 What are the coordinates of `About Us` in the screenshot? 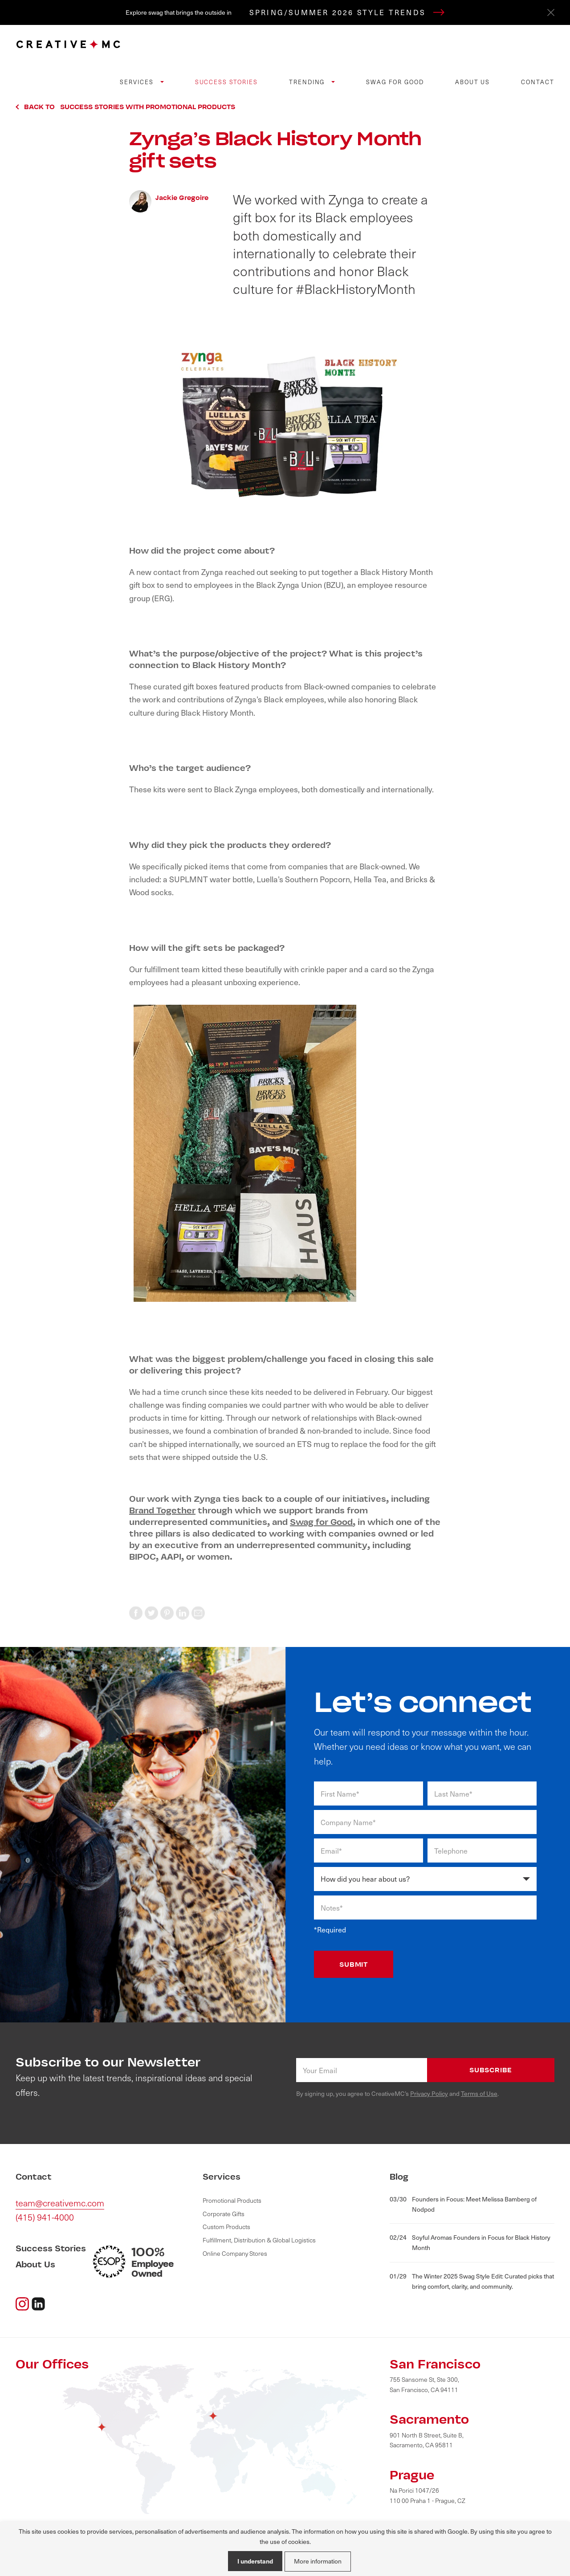 It's located at (472, 82).